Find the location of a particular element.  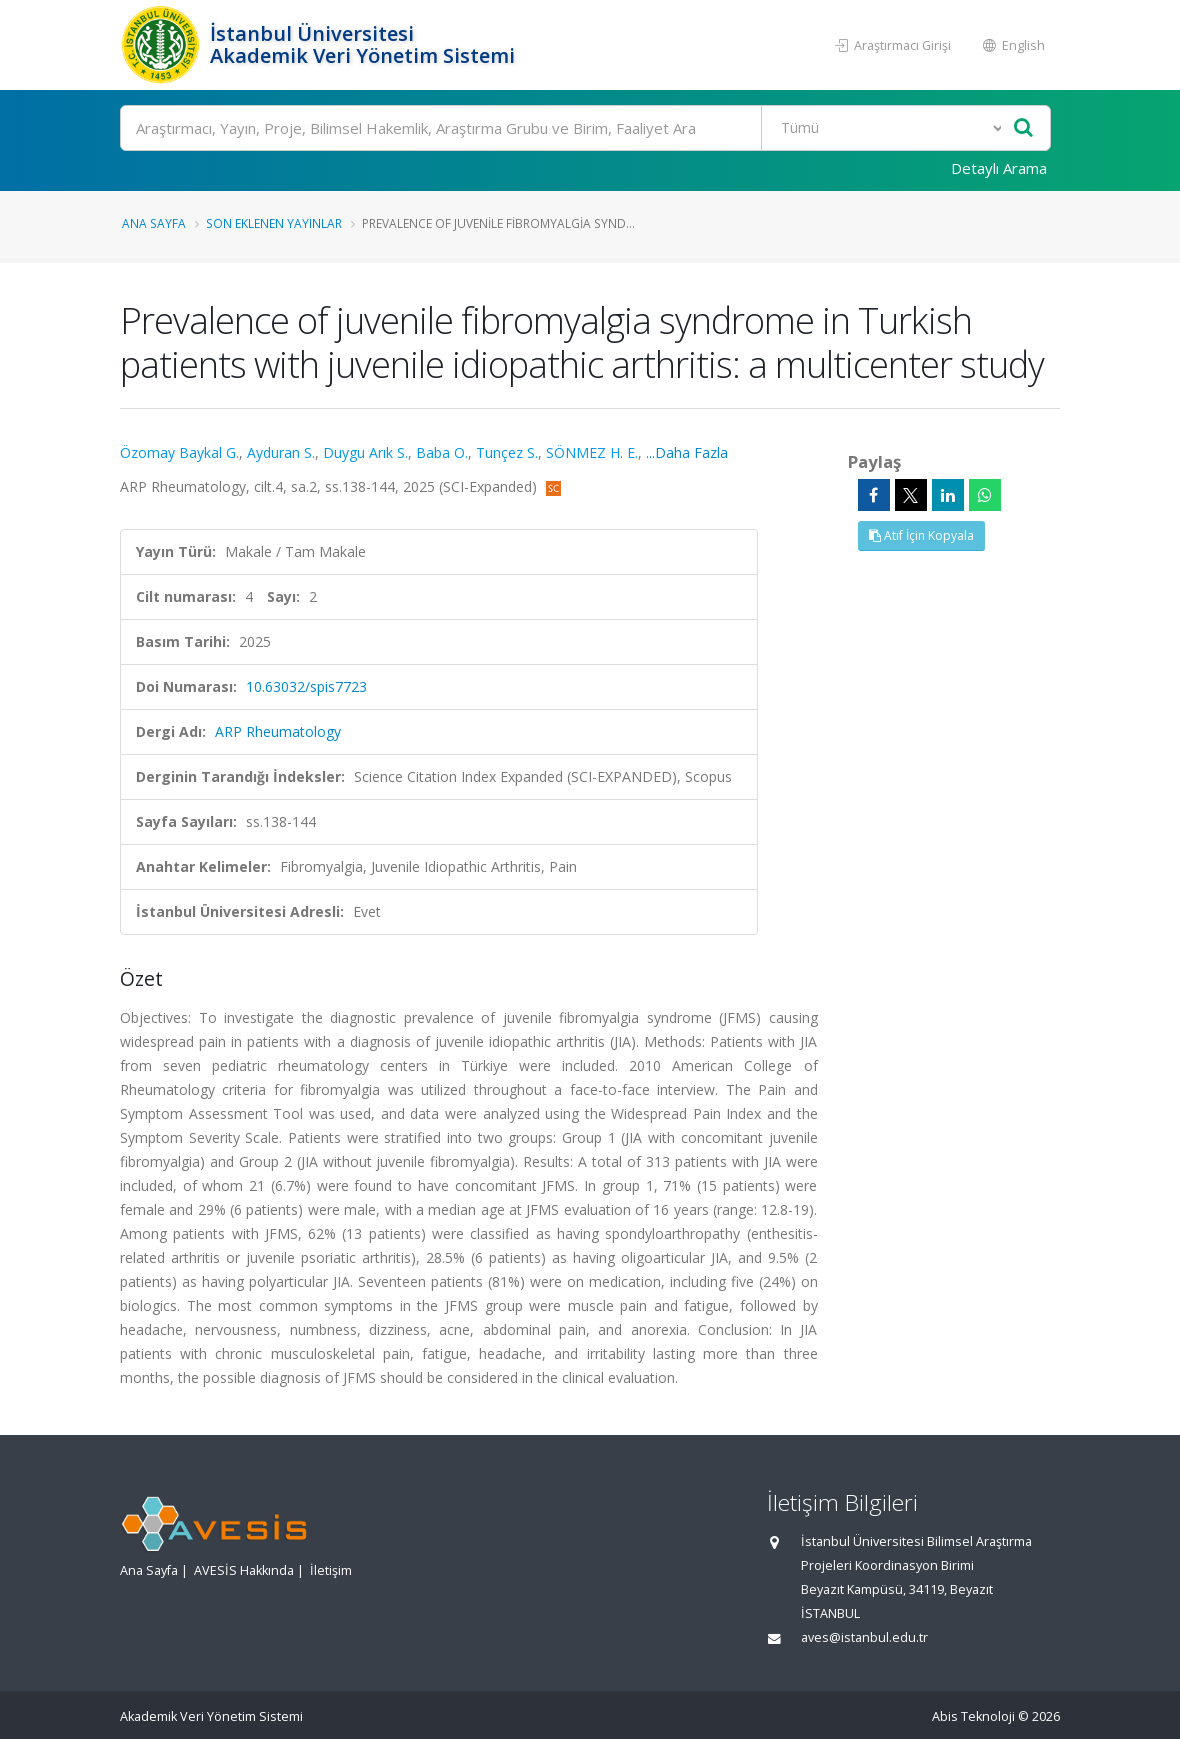

Duygu Arık S. is located at coordinates (365, 452).